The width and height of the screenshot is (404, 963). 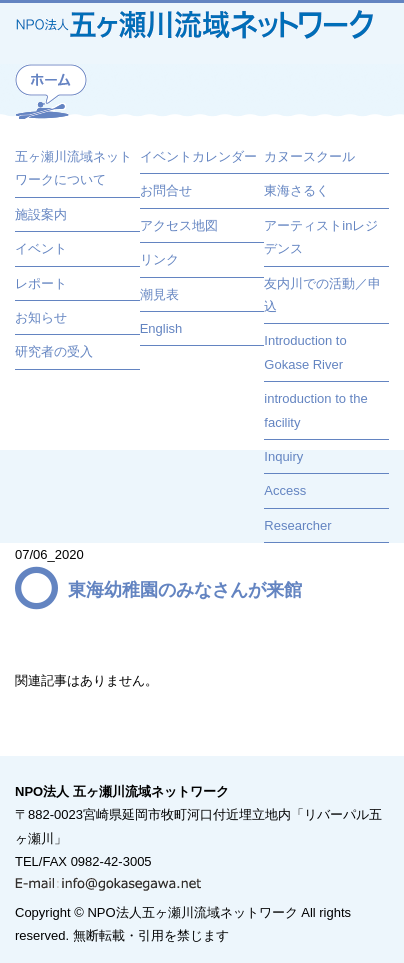 What do you see at coordinates (309, 156) in the screenshot?
I see `カヌースクール` at bounding box center [309, 156].